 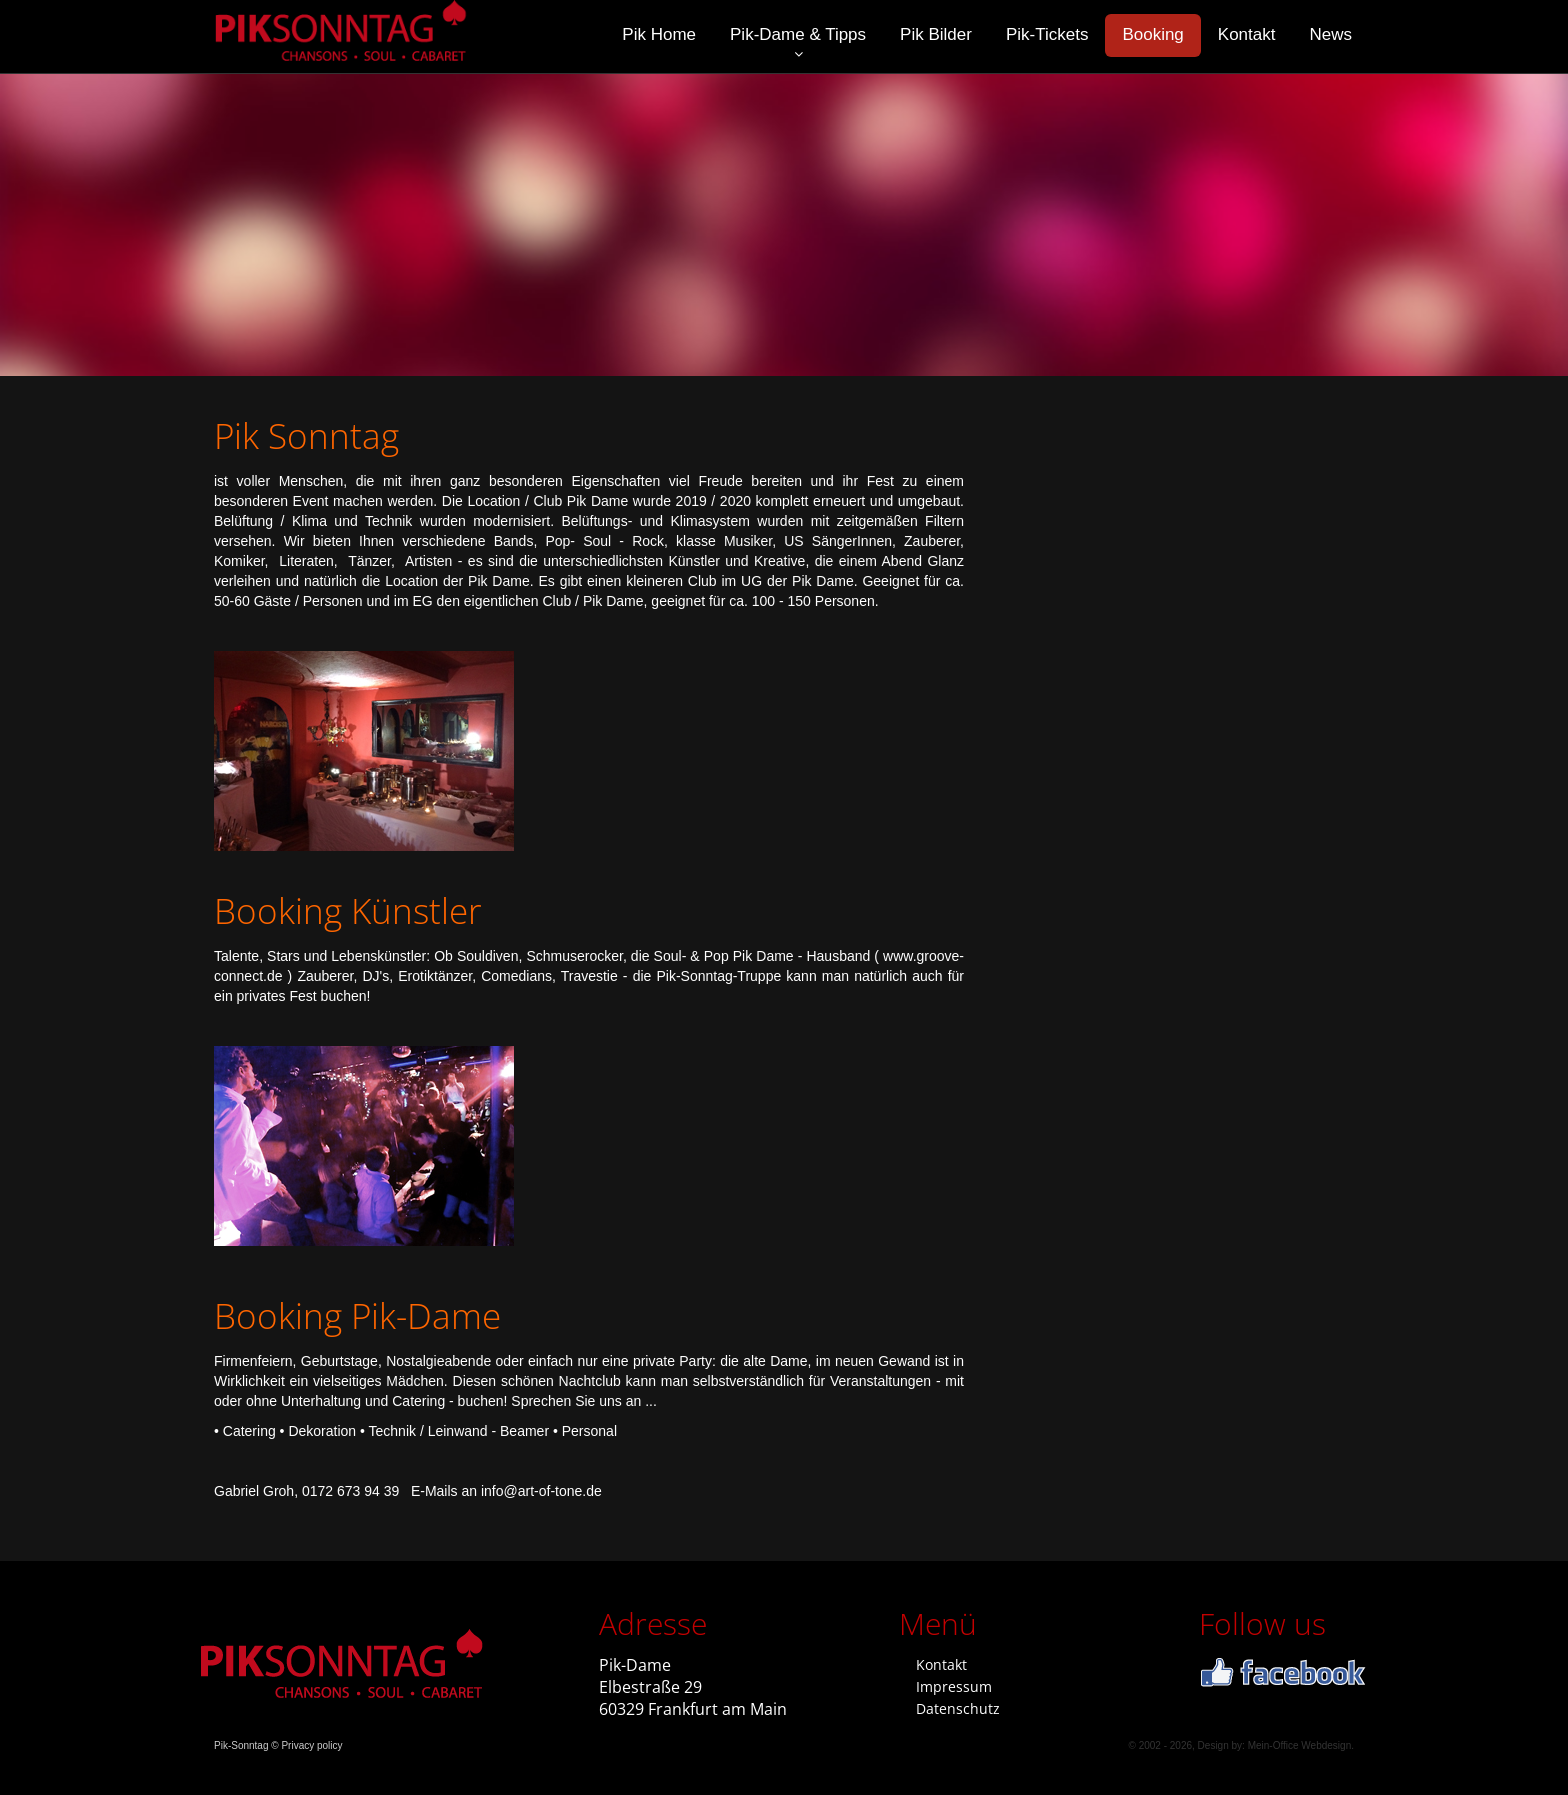 I want to click on Pik Home, so click(x=659, y=34).